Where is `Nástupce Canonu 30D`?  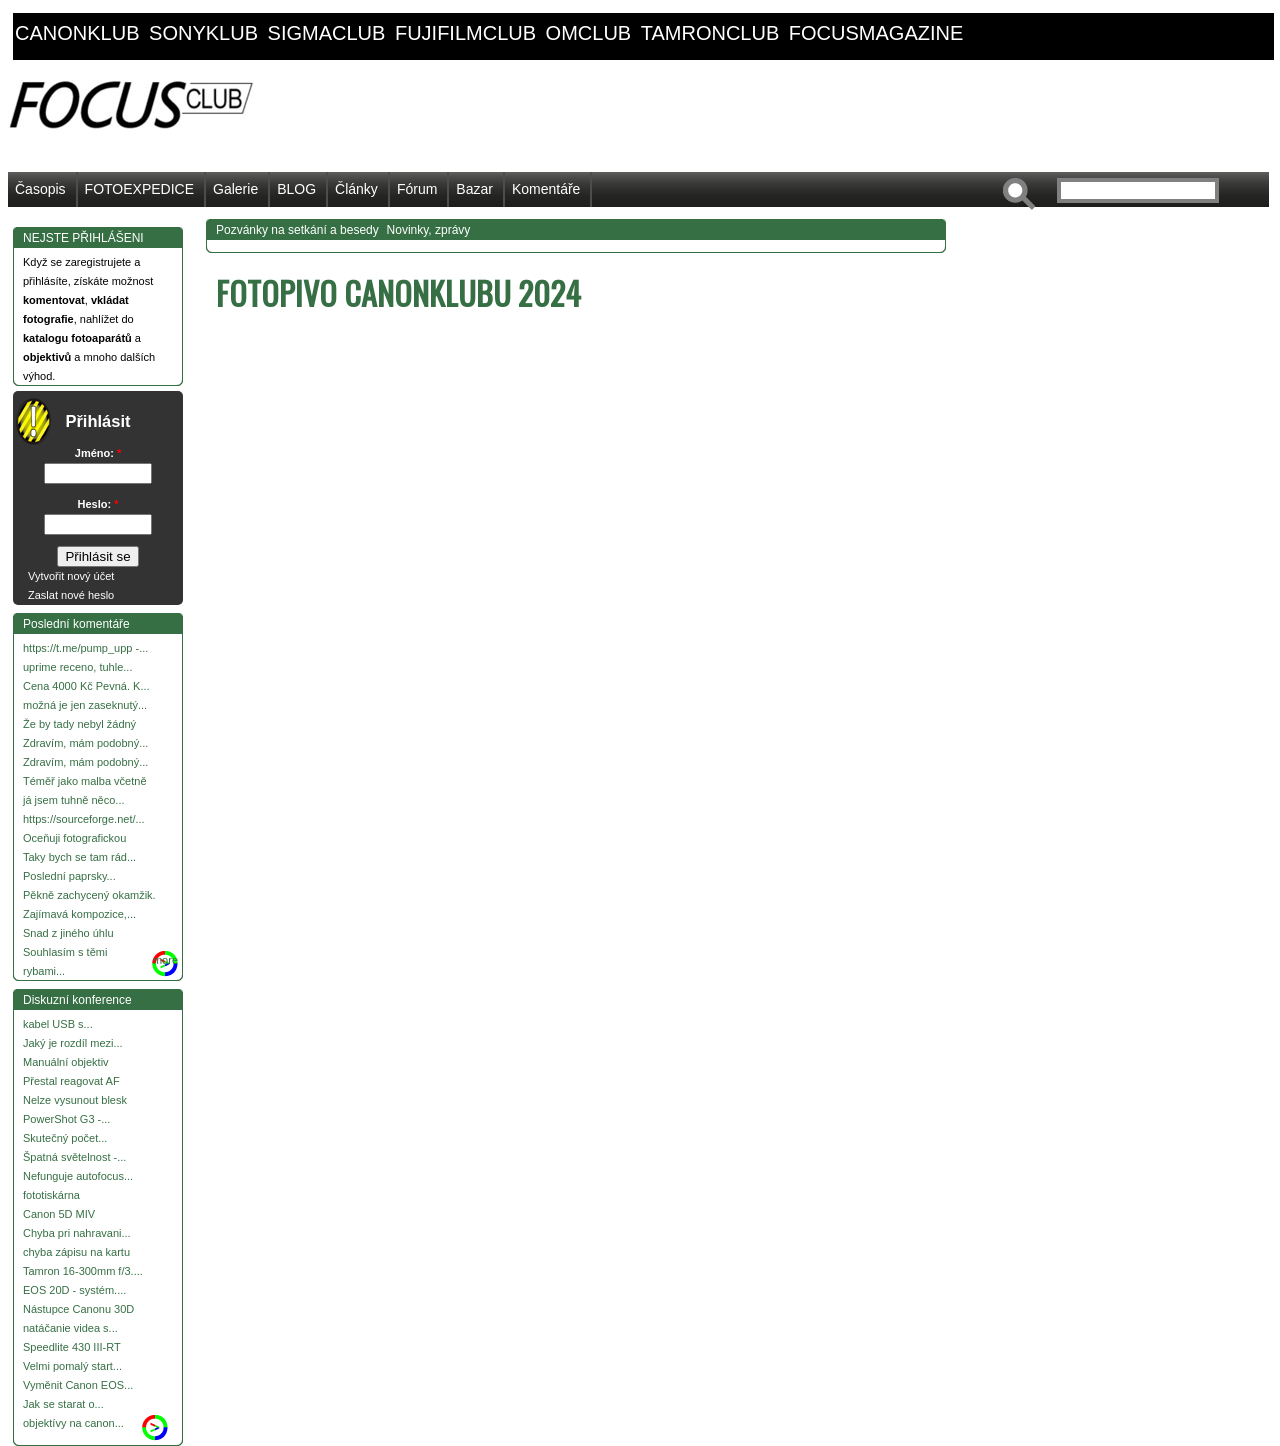 Nástupce Canonu 30D is located at coordinates (78, 1309).